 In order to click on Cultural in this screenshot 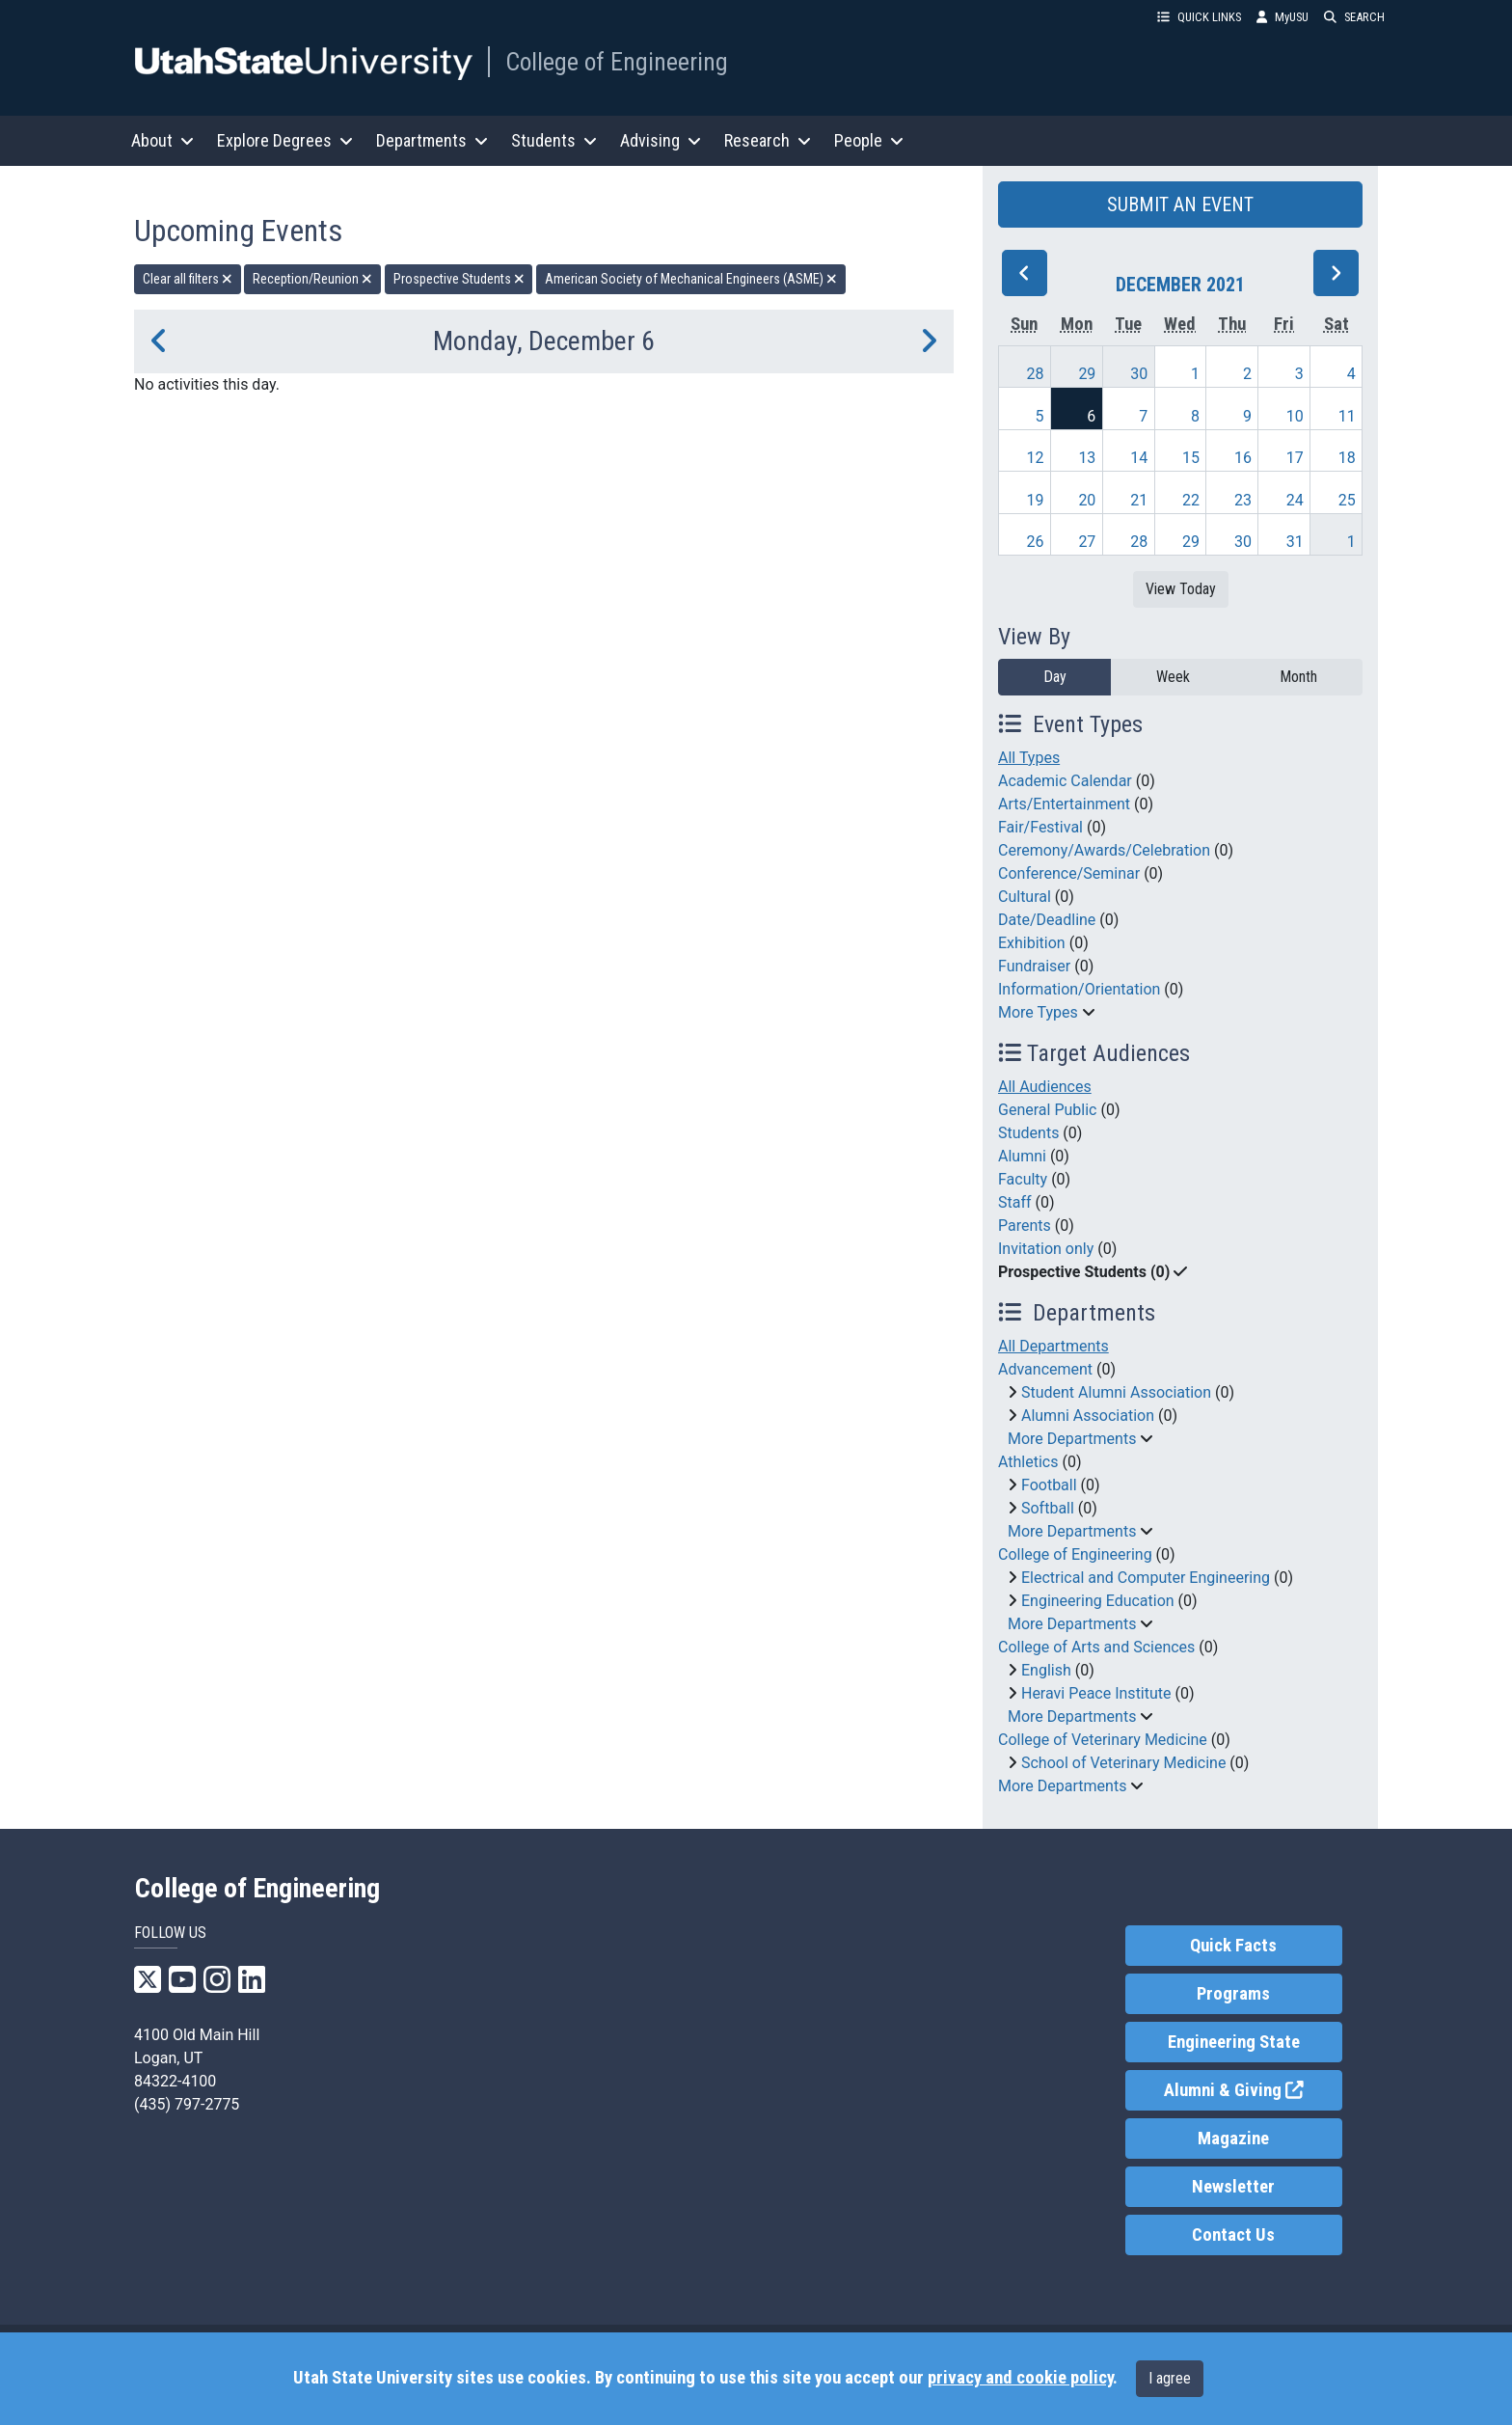, I will do `click(1024, 896)`.